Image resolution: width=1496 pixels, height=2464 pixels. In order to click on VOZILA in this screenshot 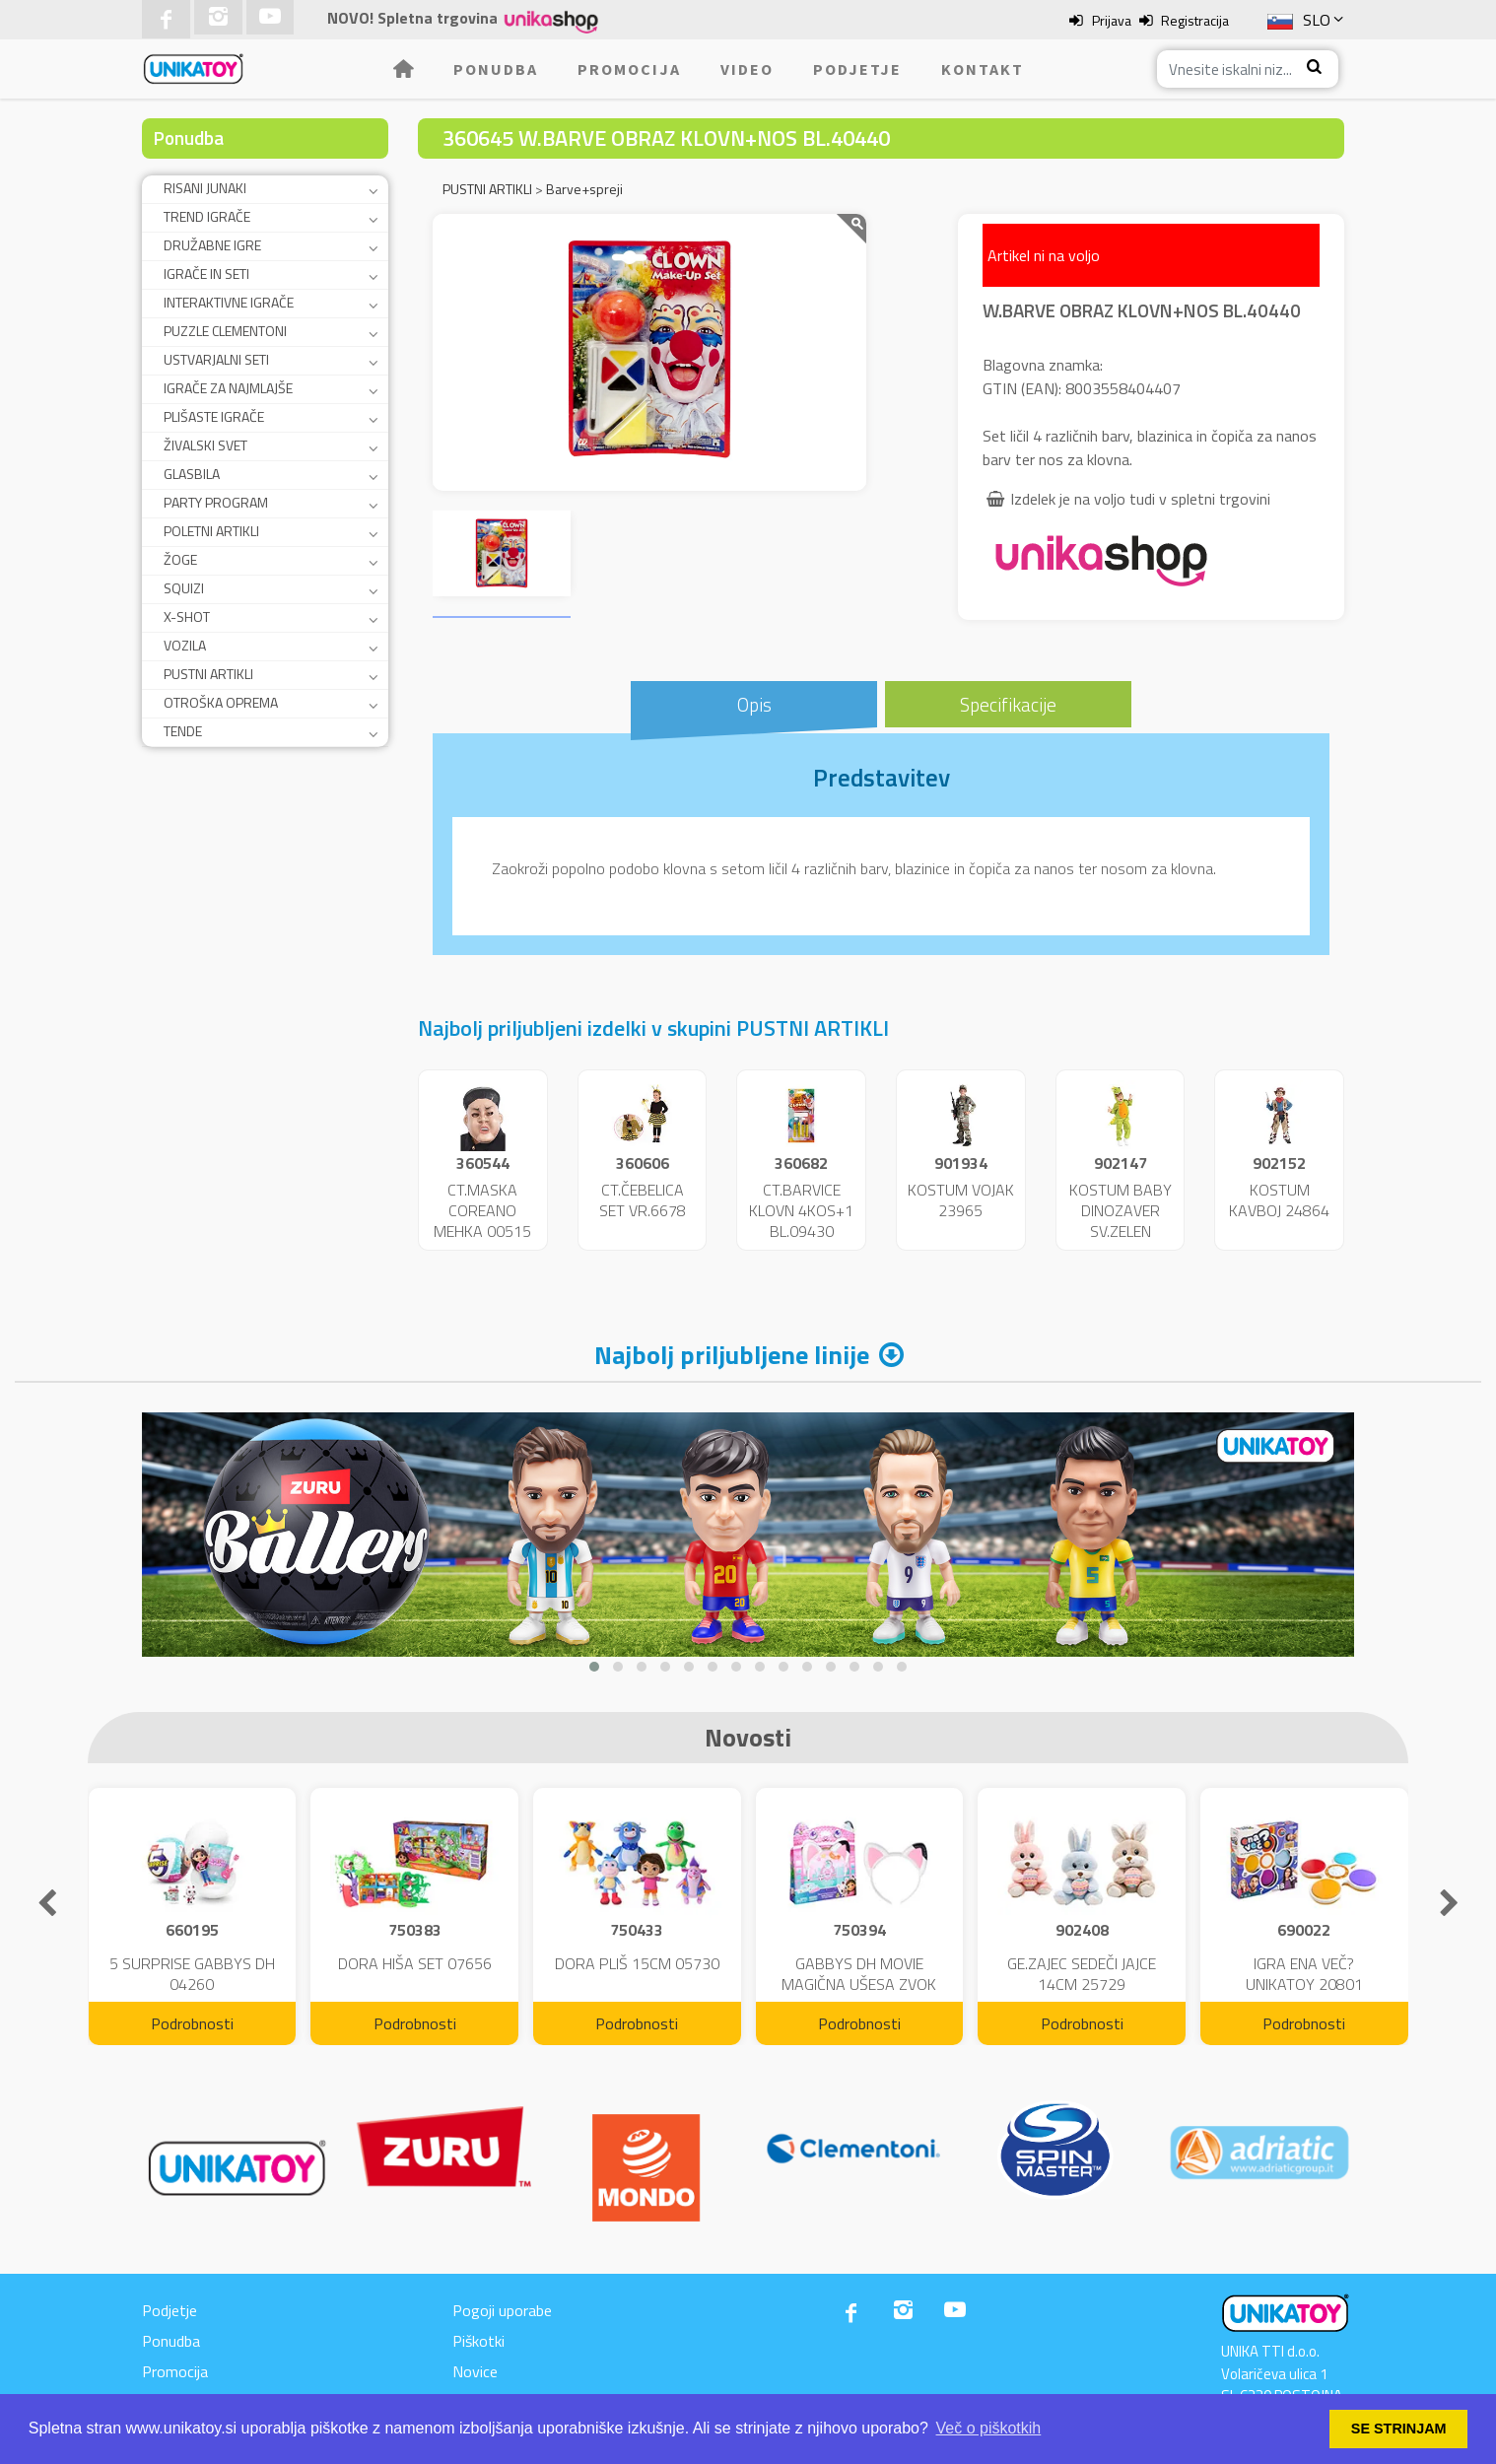, I will do `click(185, 645)`.